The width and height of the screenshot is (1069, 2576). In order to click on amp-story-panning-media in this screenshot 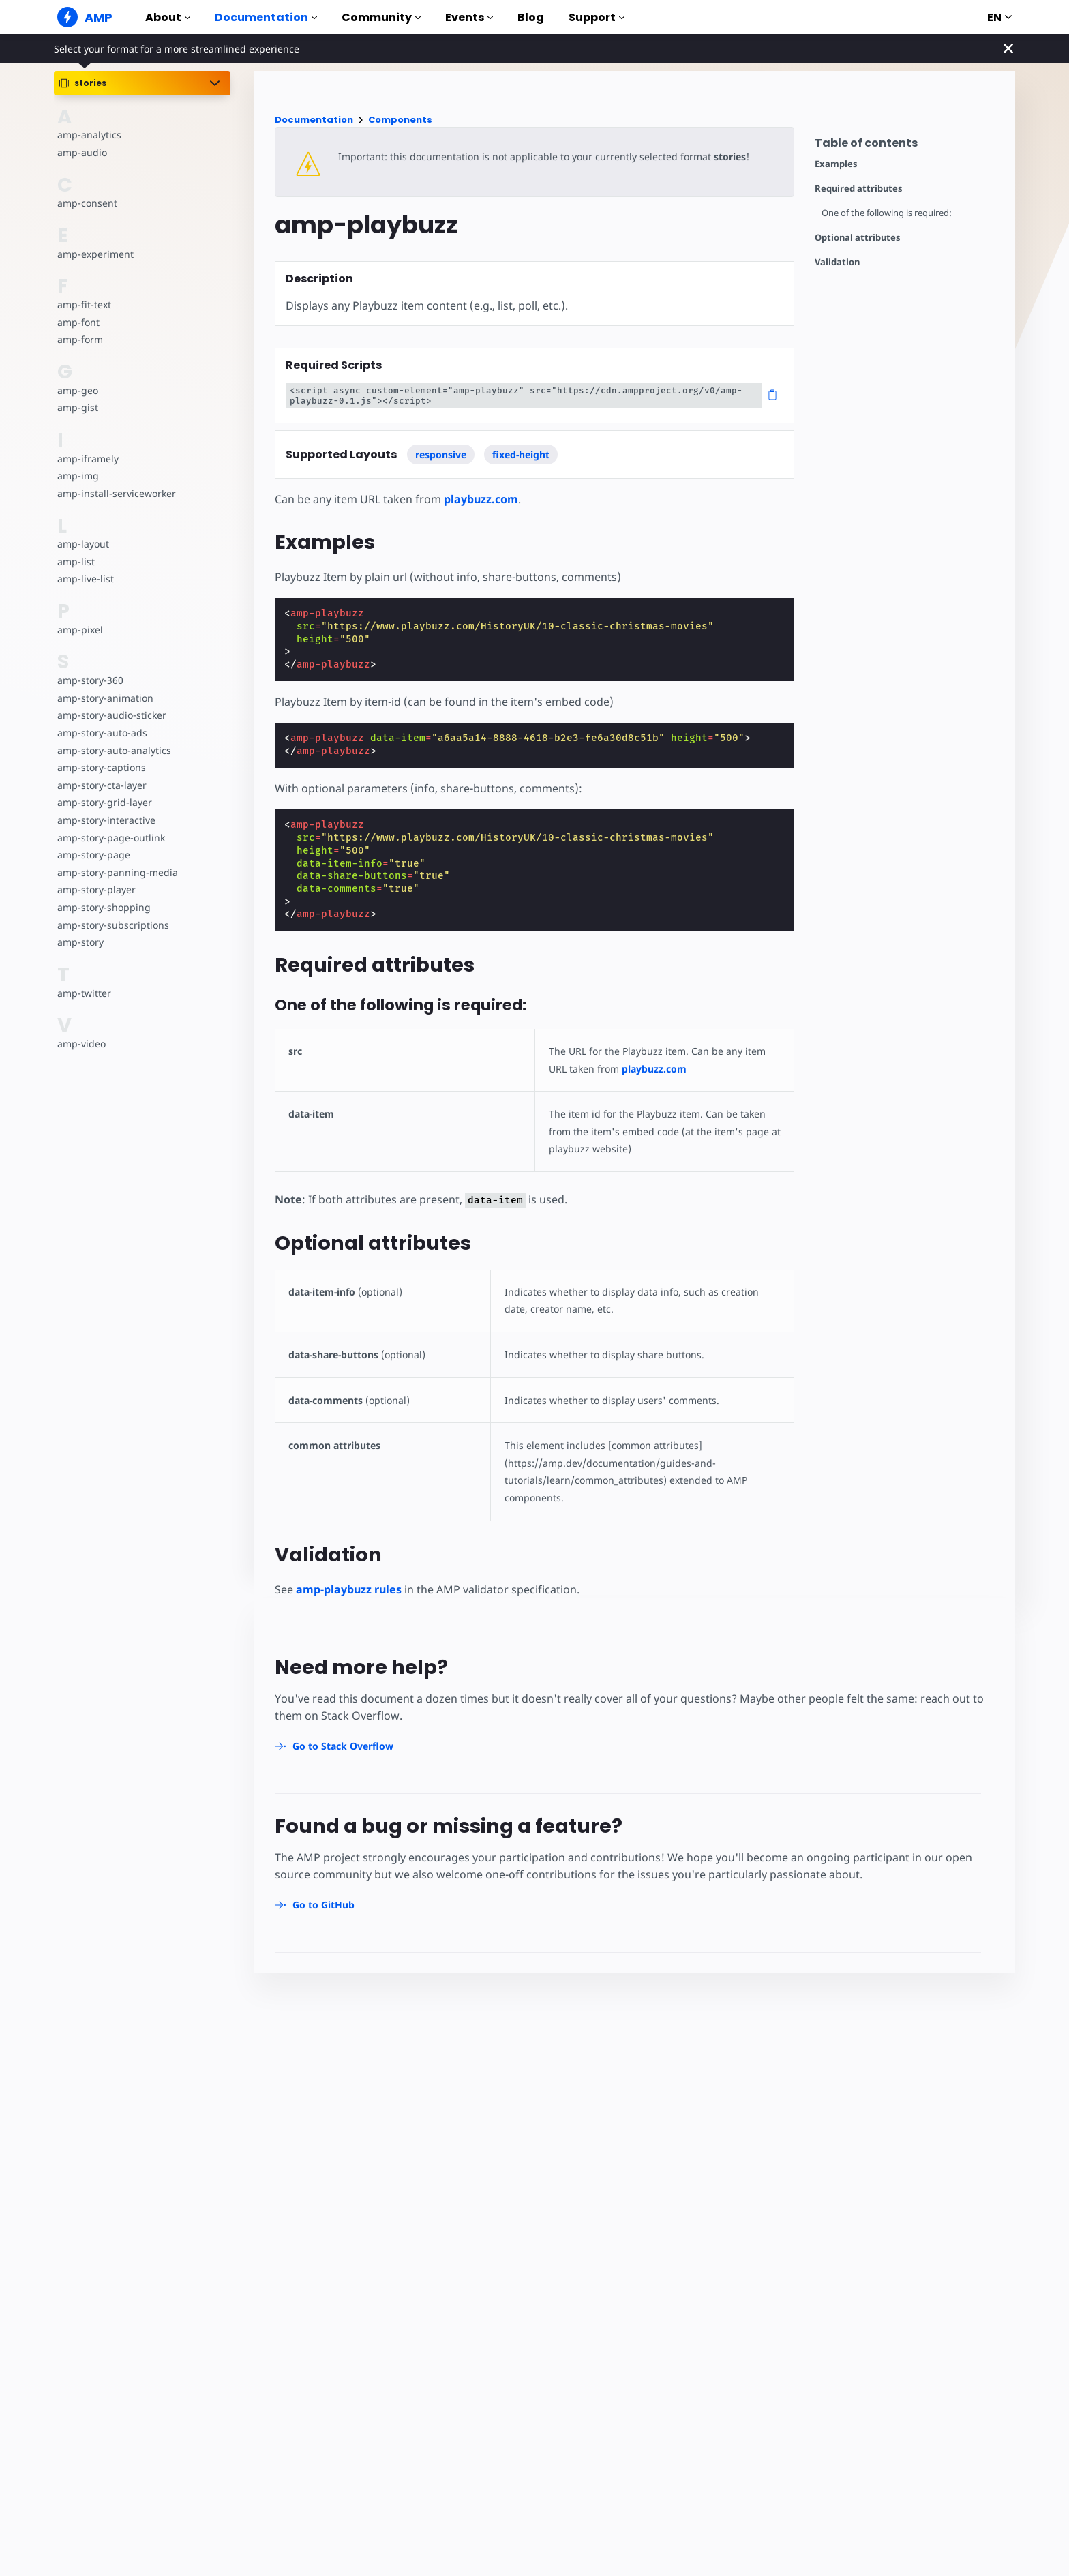, I will do `click(116, 872)`.